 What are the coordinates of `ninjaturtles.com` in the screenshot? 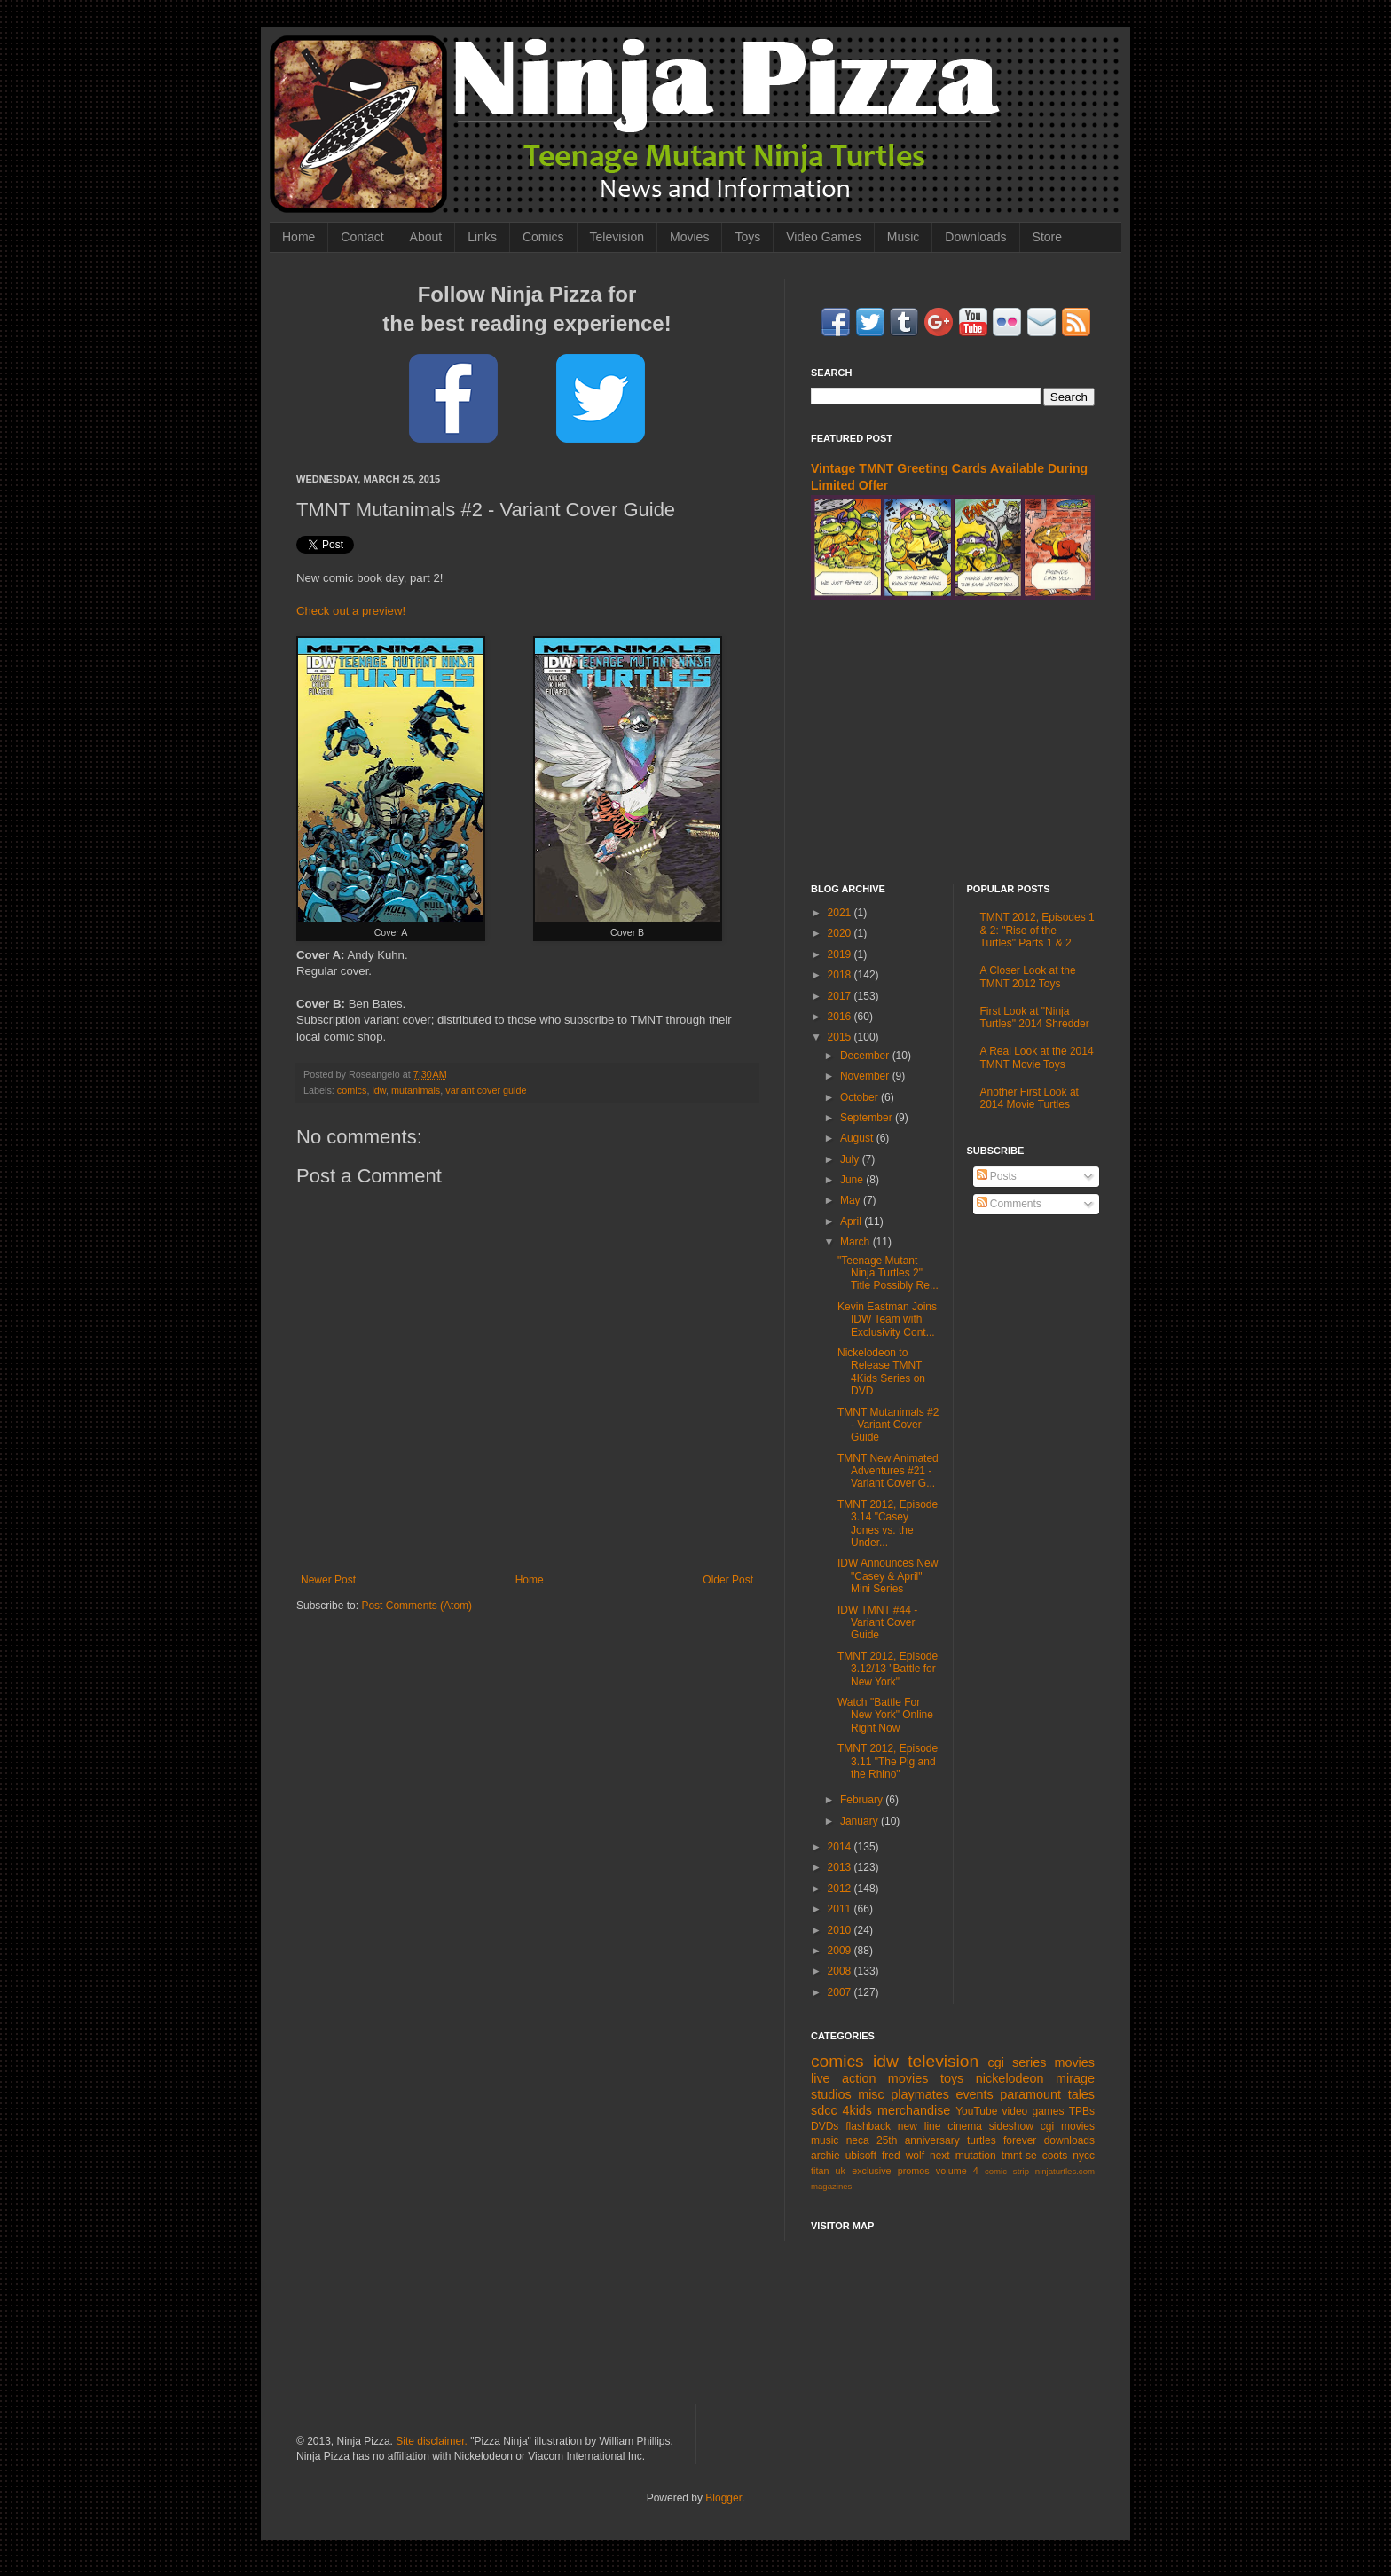 It's located at (1065, 2171).